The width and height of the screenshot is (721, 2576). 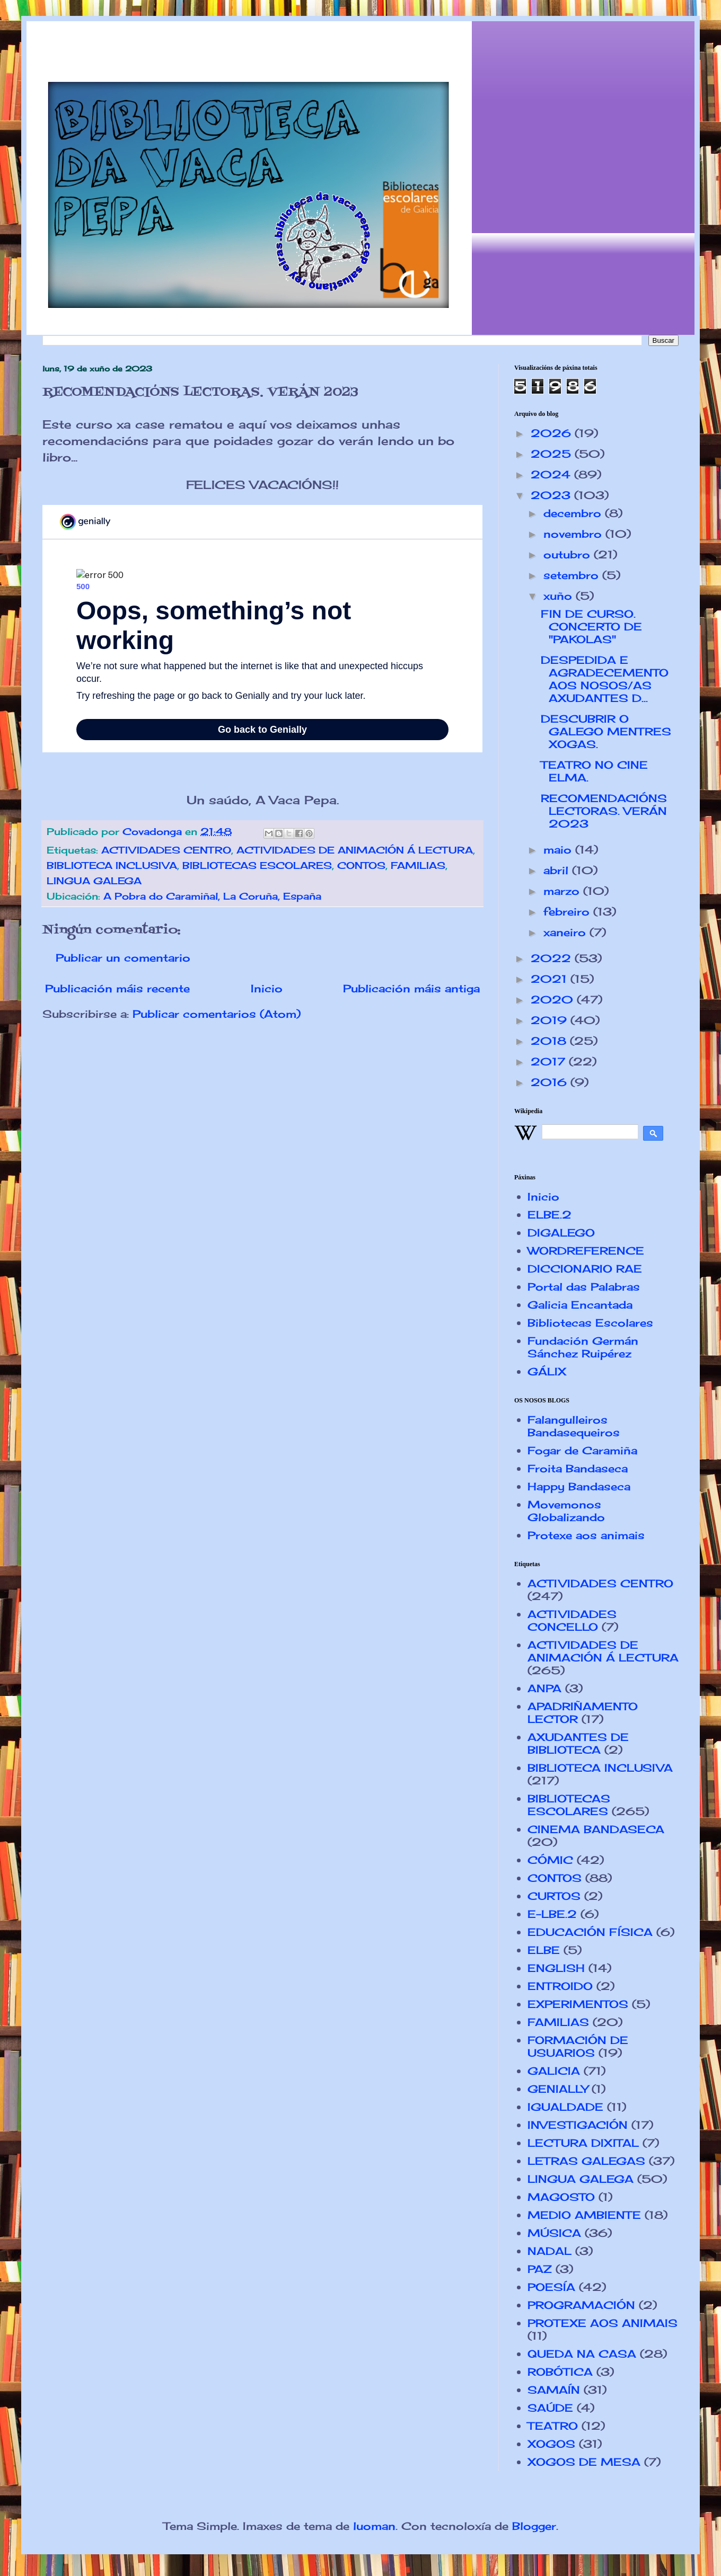 I want to click on TEATRO NO CINE ELMA., so click(x=594, y=771).